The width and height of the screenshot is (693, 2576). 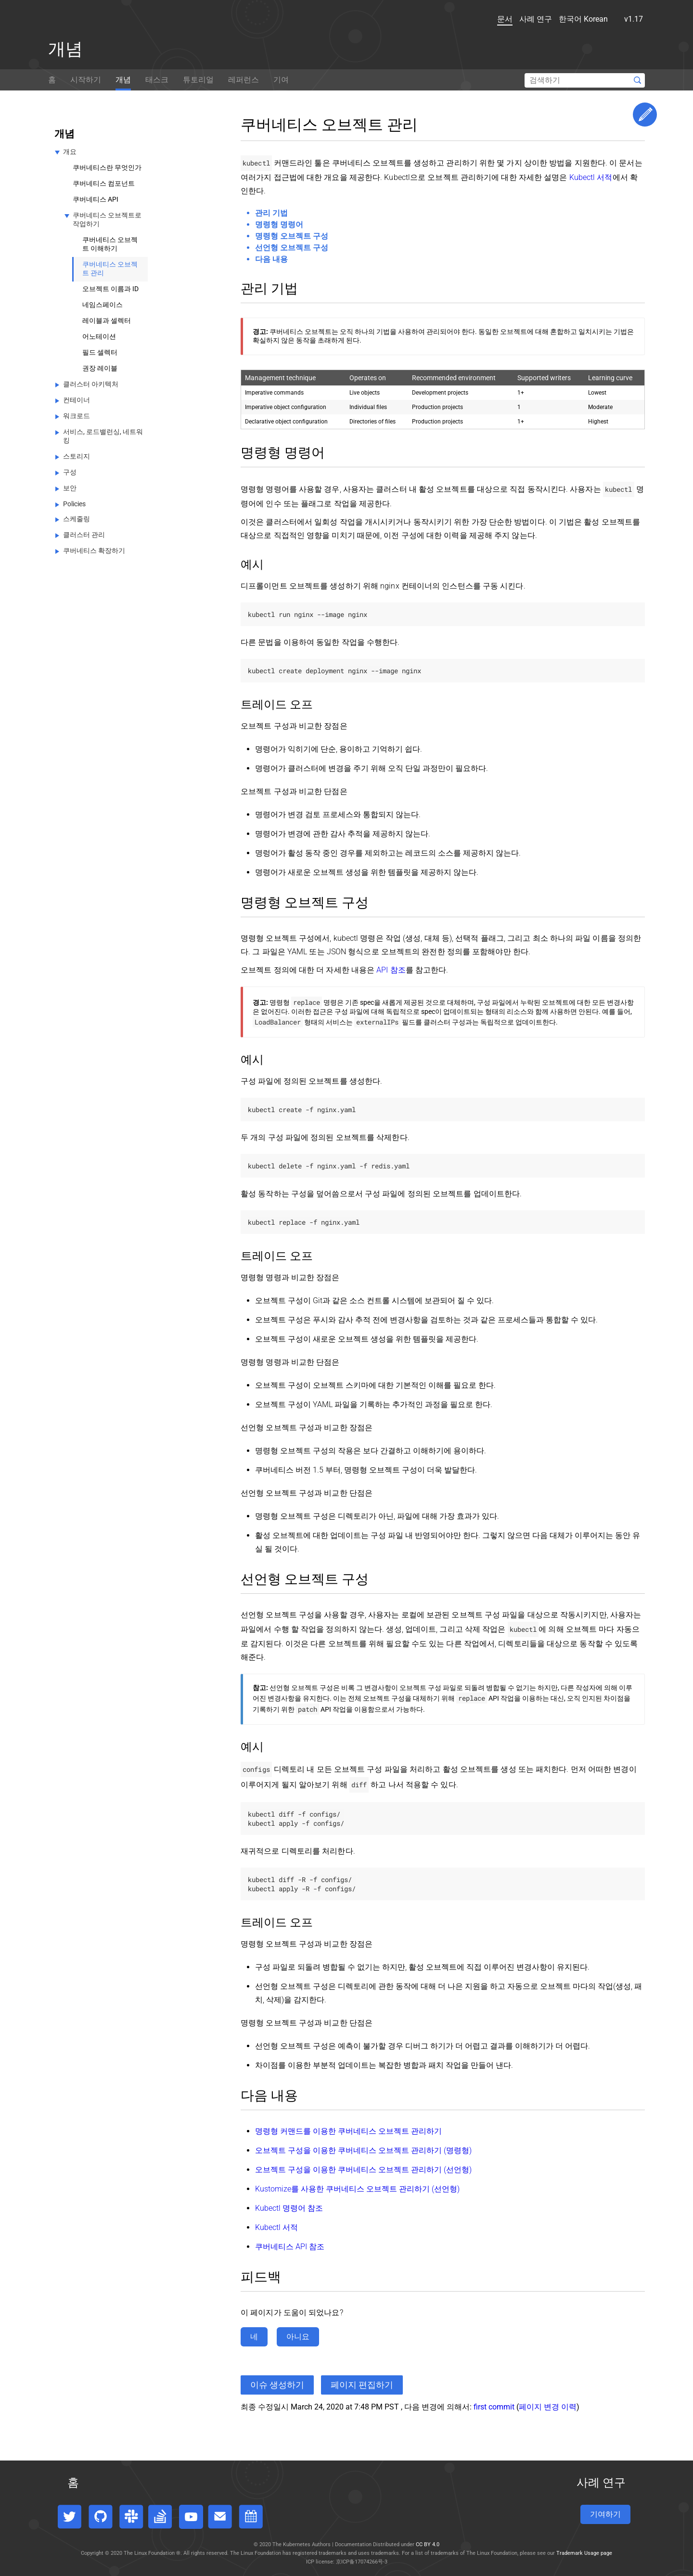 I want to click on 관리 기법, so click(x=271, y=213).